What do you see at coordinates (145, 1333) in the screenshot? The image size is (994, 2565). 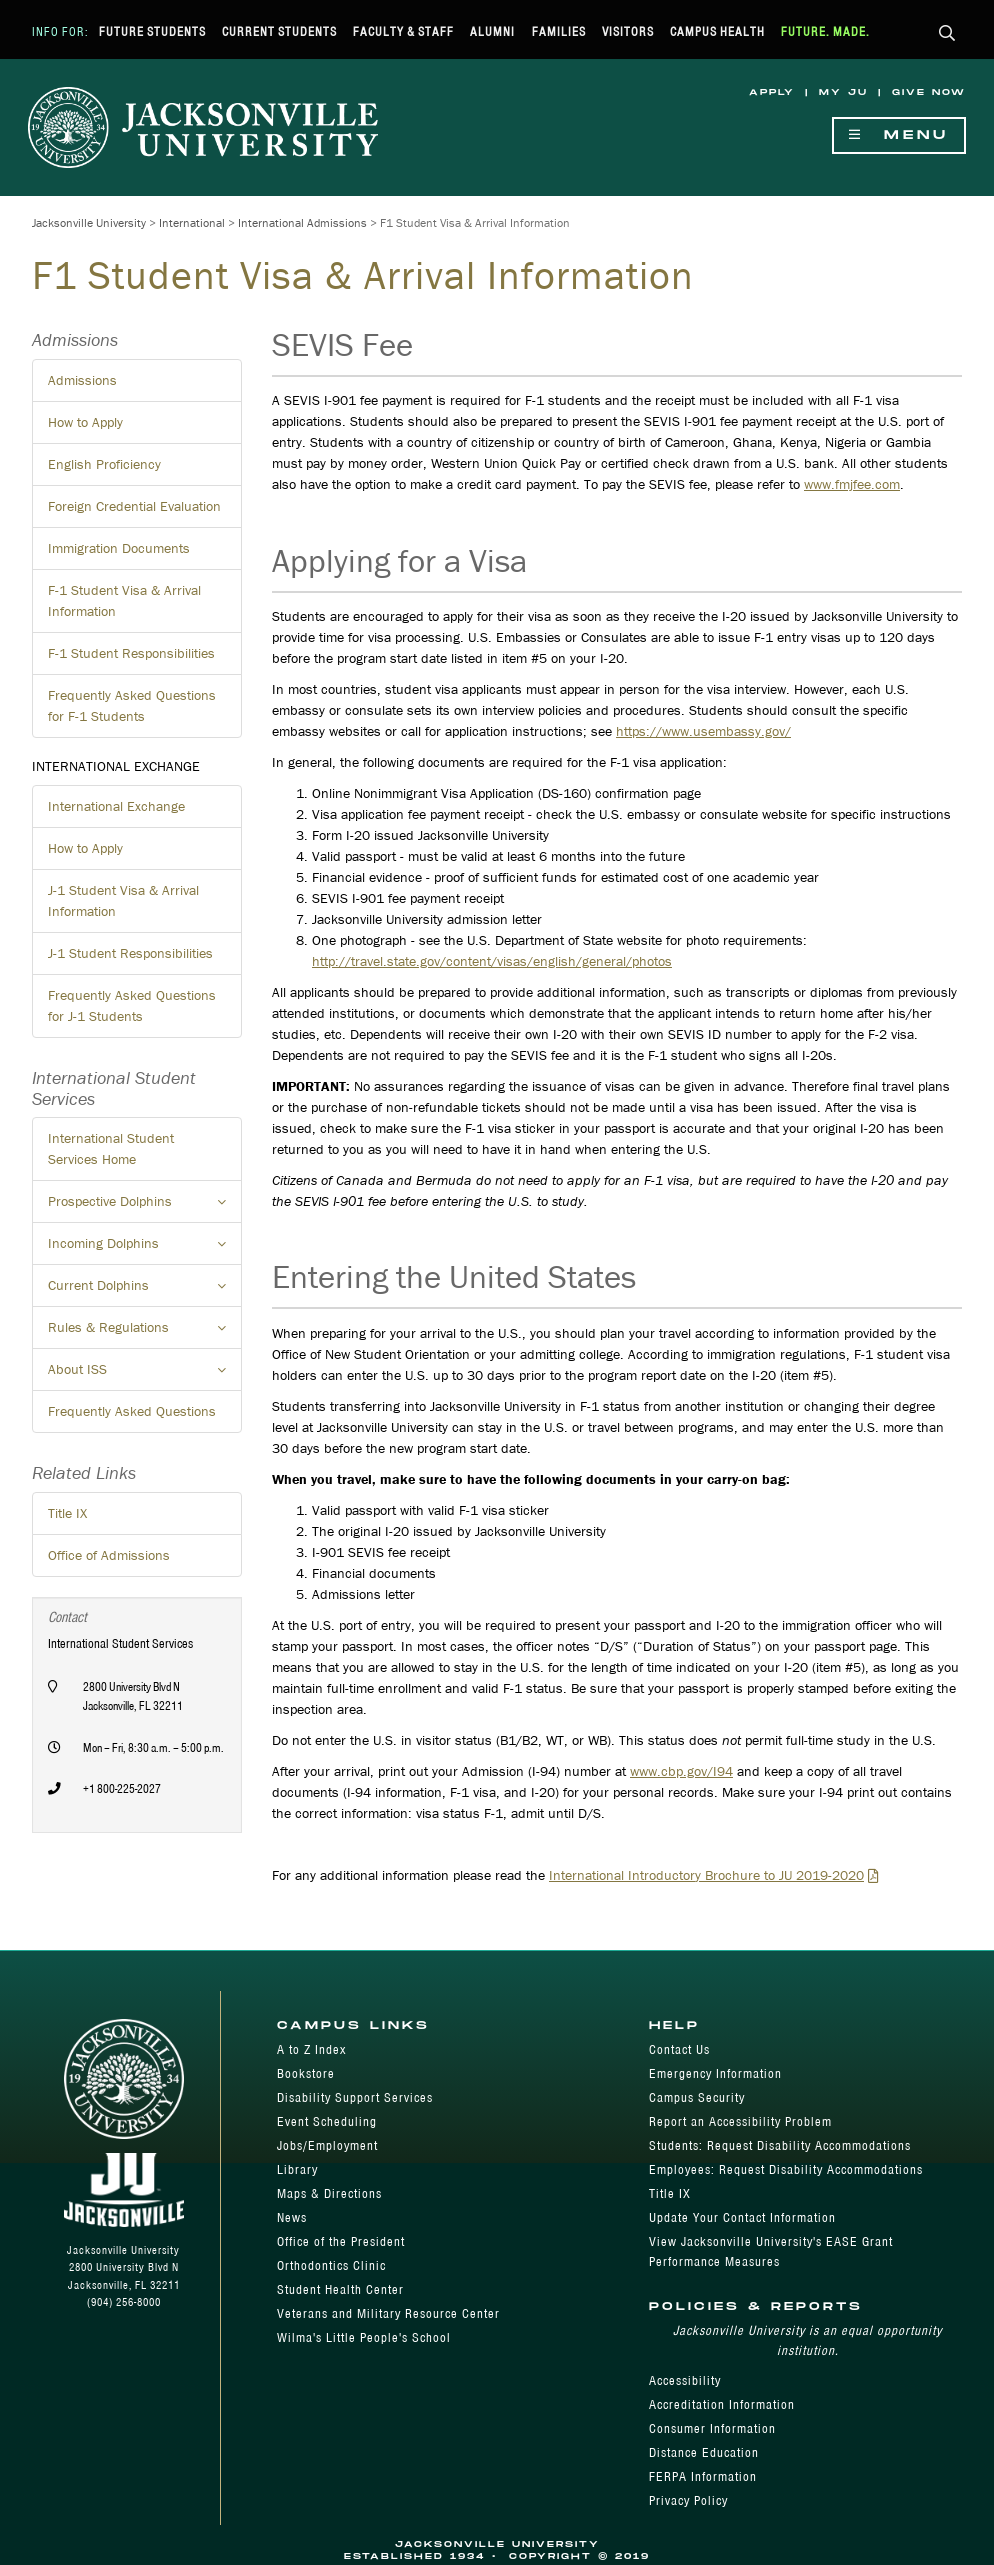 I see `Rules & Regulations [button]` at bounding box center [145, 1333].